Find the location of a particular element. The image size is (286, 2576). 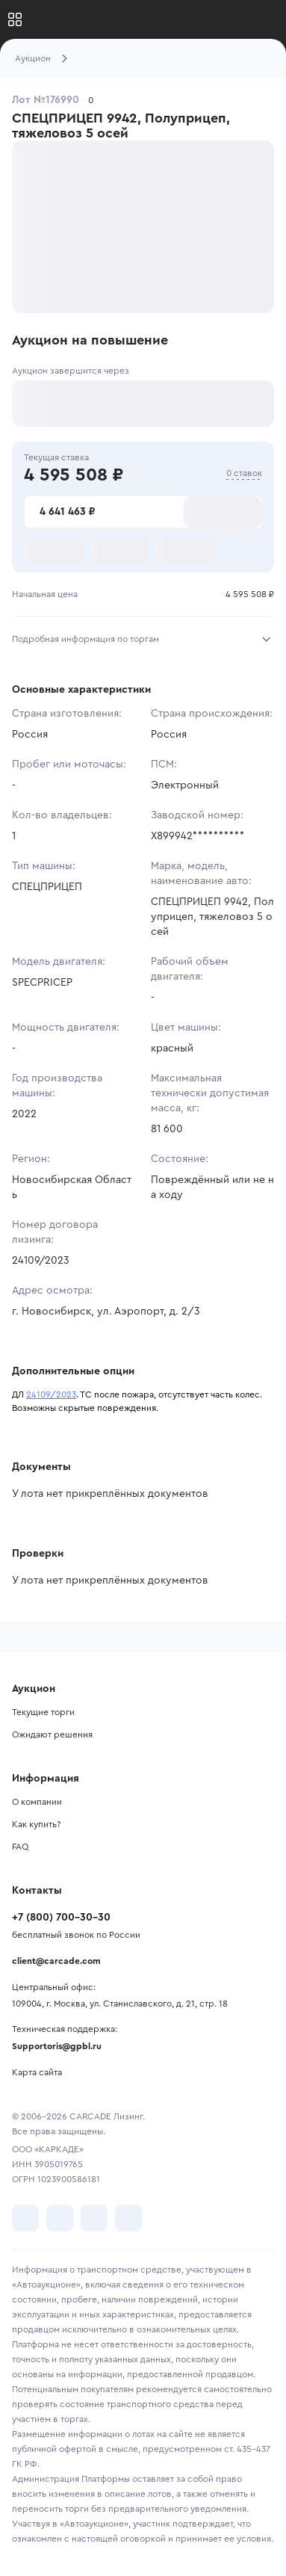

client@carcade.com is located at coordinates (56, 1960).